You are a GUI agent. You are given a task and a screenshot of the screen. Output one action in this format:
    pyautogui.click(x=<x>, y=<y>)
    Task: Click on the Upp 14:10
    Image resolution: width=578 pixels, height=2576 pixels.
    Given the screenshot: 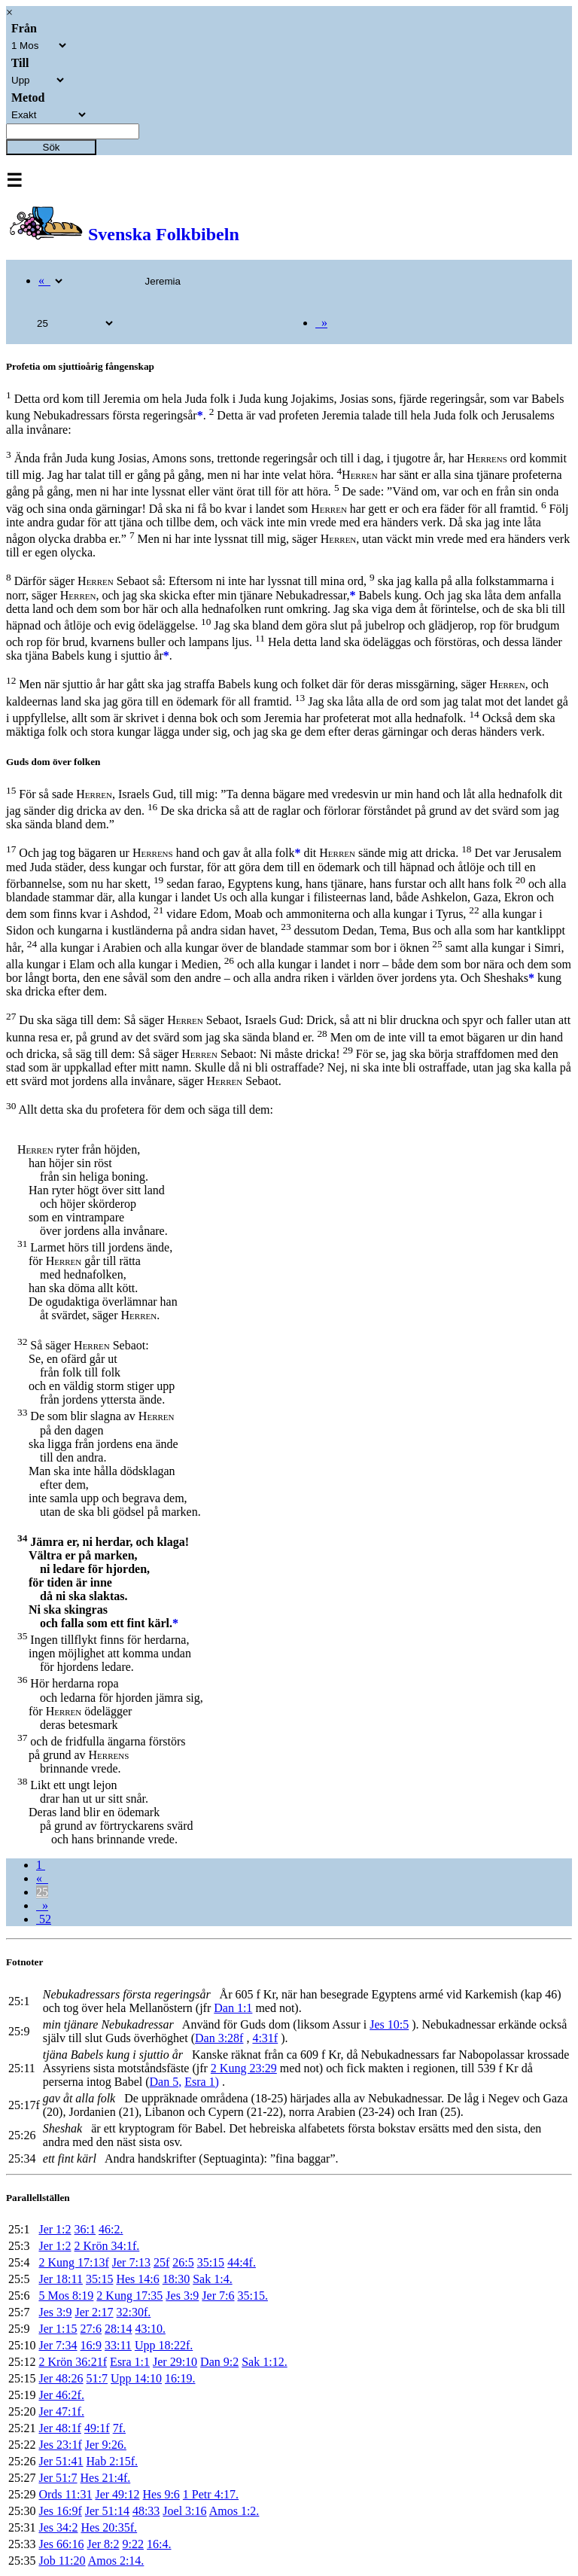 What is the action you would take?
    pyautogui.click(x=136, y=2378)
    